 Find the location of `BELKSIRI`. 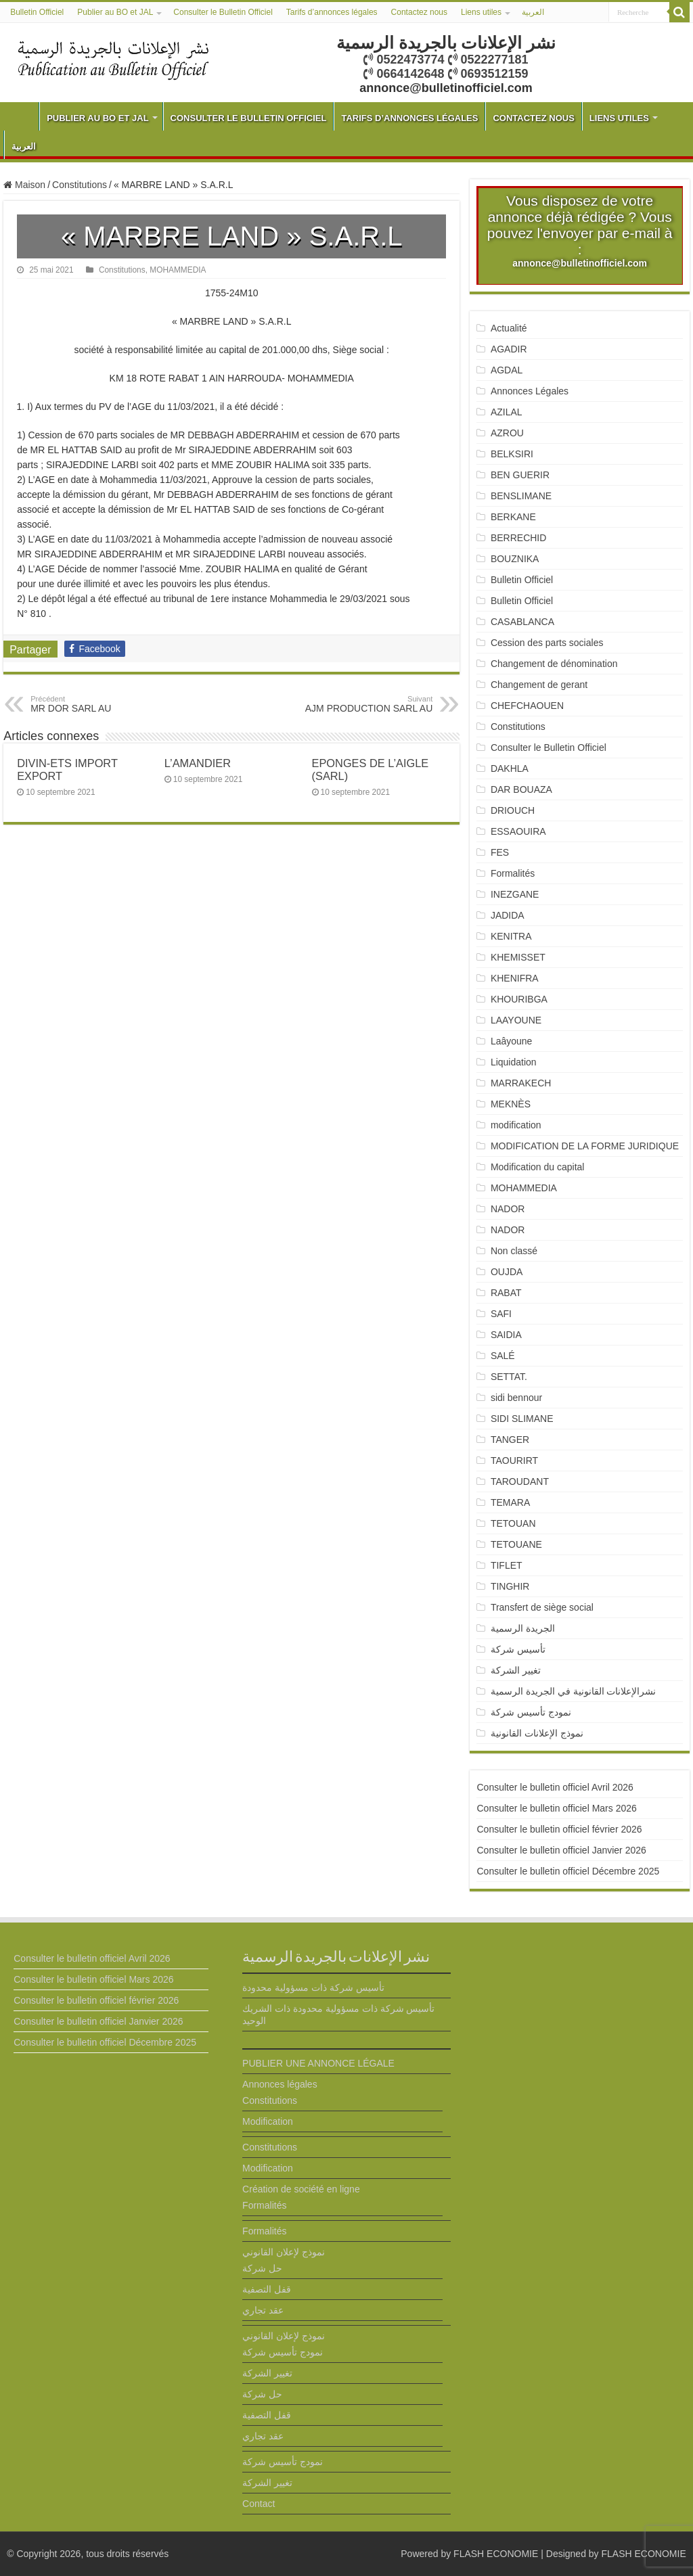

BELKSIRI is located at coordinates (512, 453).